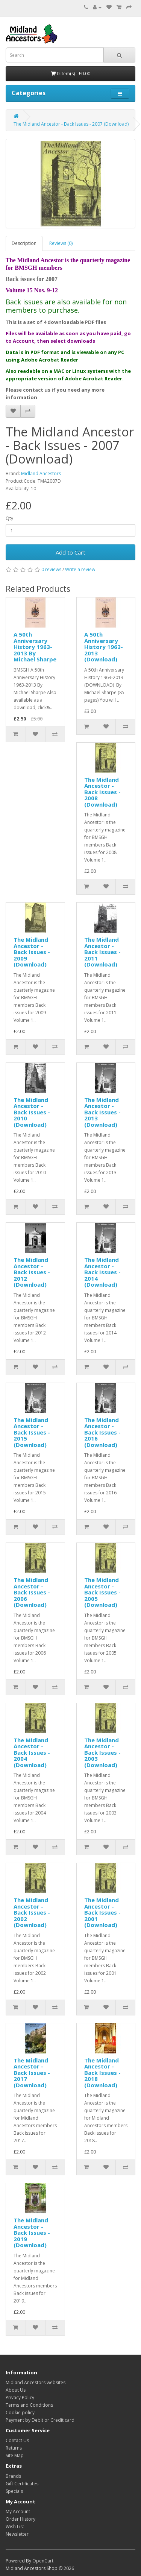 This screenshot has width=141, height=2576. I want to click on The Midland Ancestor - Back Issues - 2008 (Download), so click(102, 792).